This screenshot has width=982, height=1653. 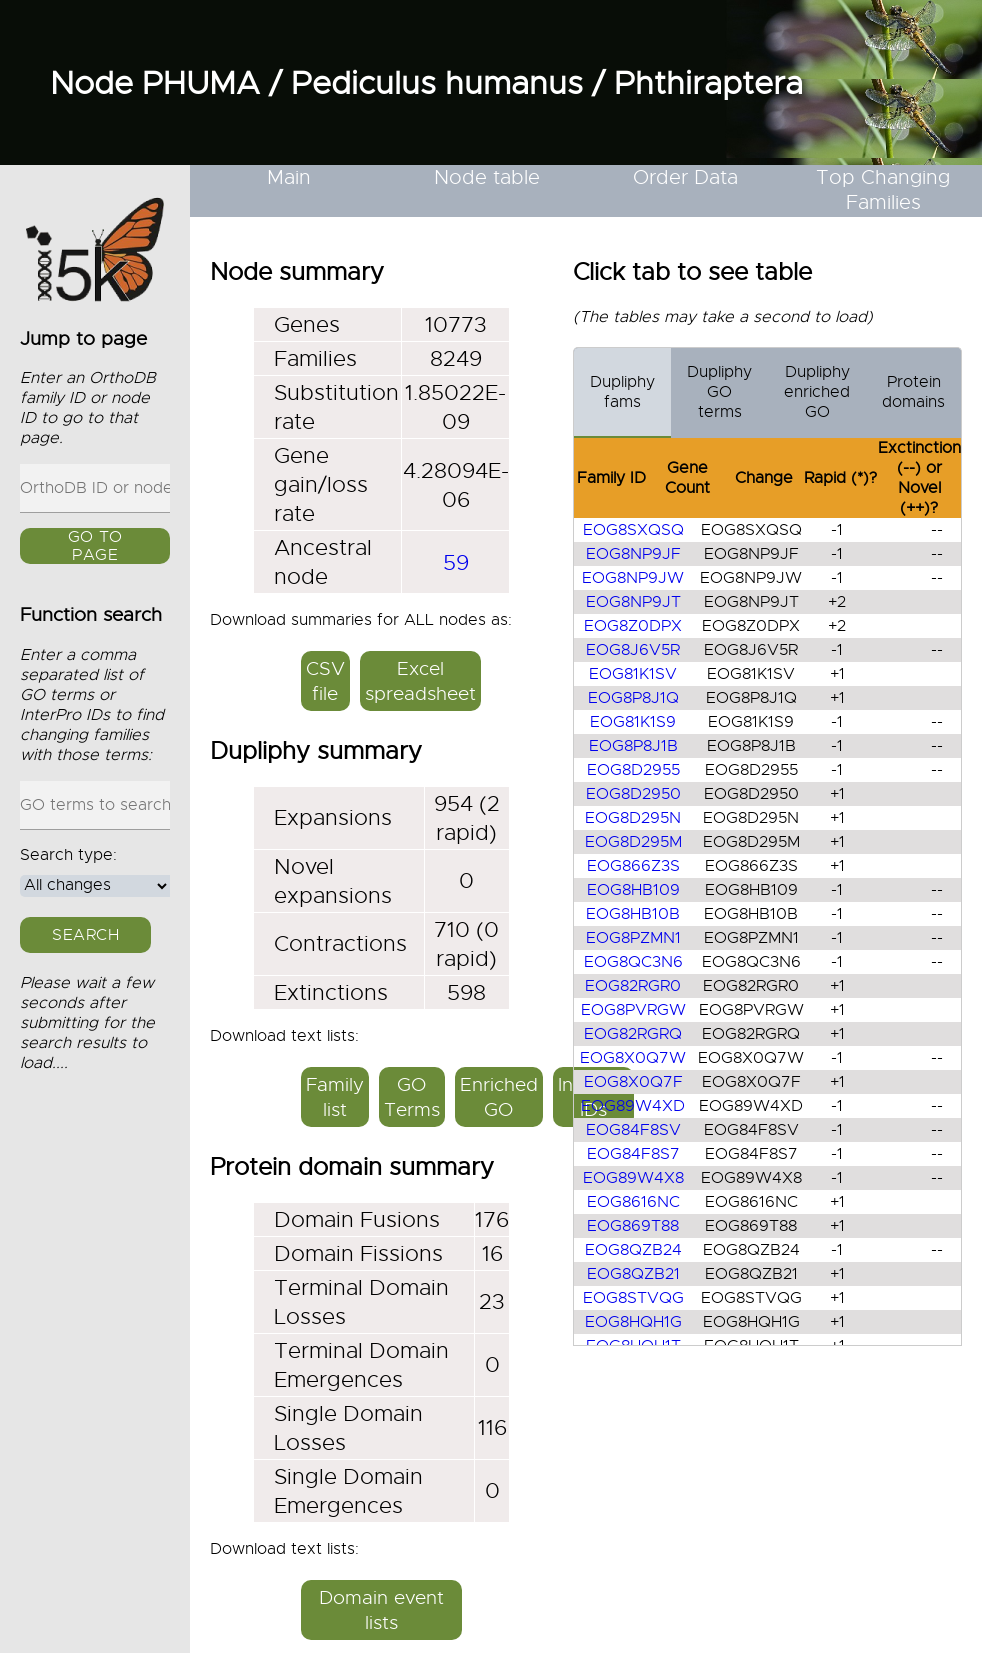 What do you see at coordinates (633, 1010) in the screenshot?
I see `EOG8PVRGW` at bounding box center [633, 1010].